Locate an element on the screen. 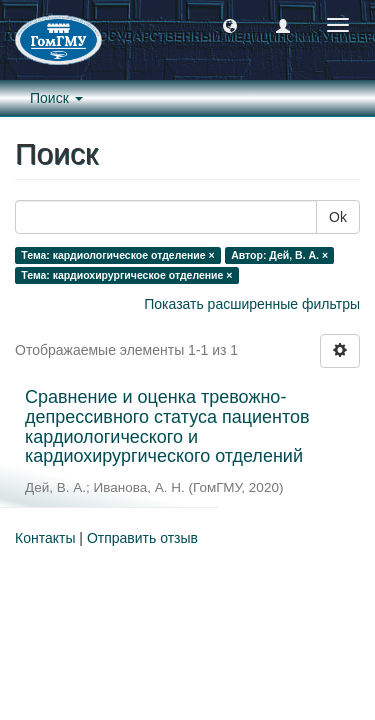 This screenshot has height=720, width=375. Тема: кардиологическое отделение × is located at coordinates (117, 255).